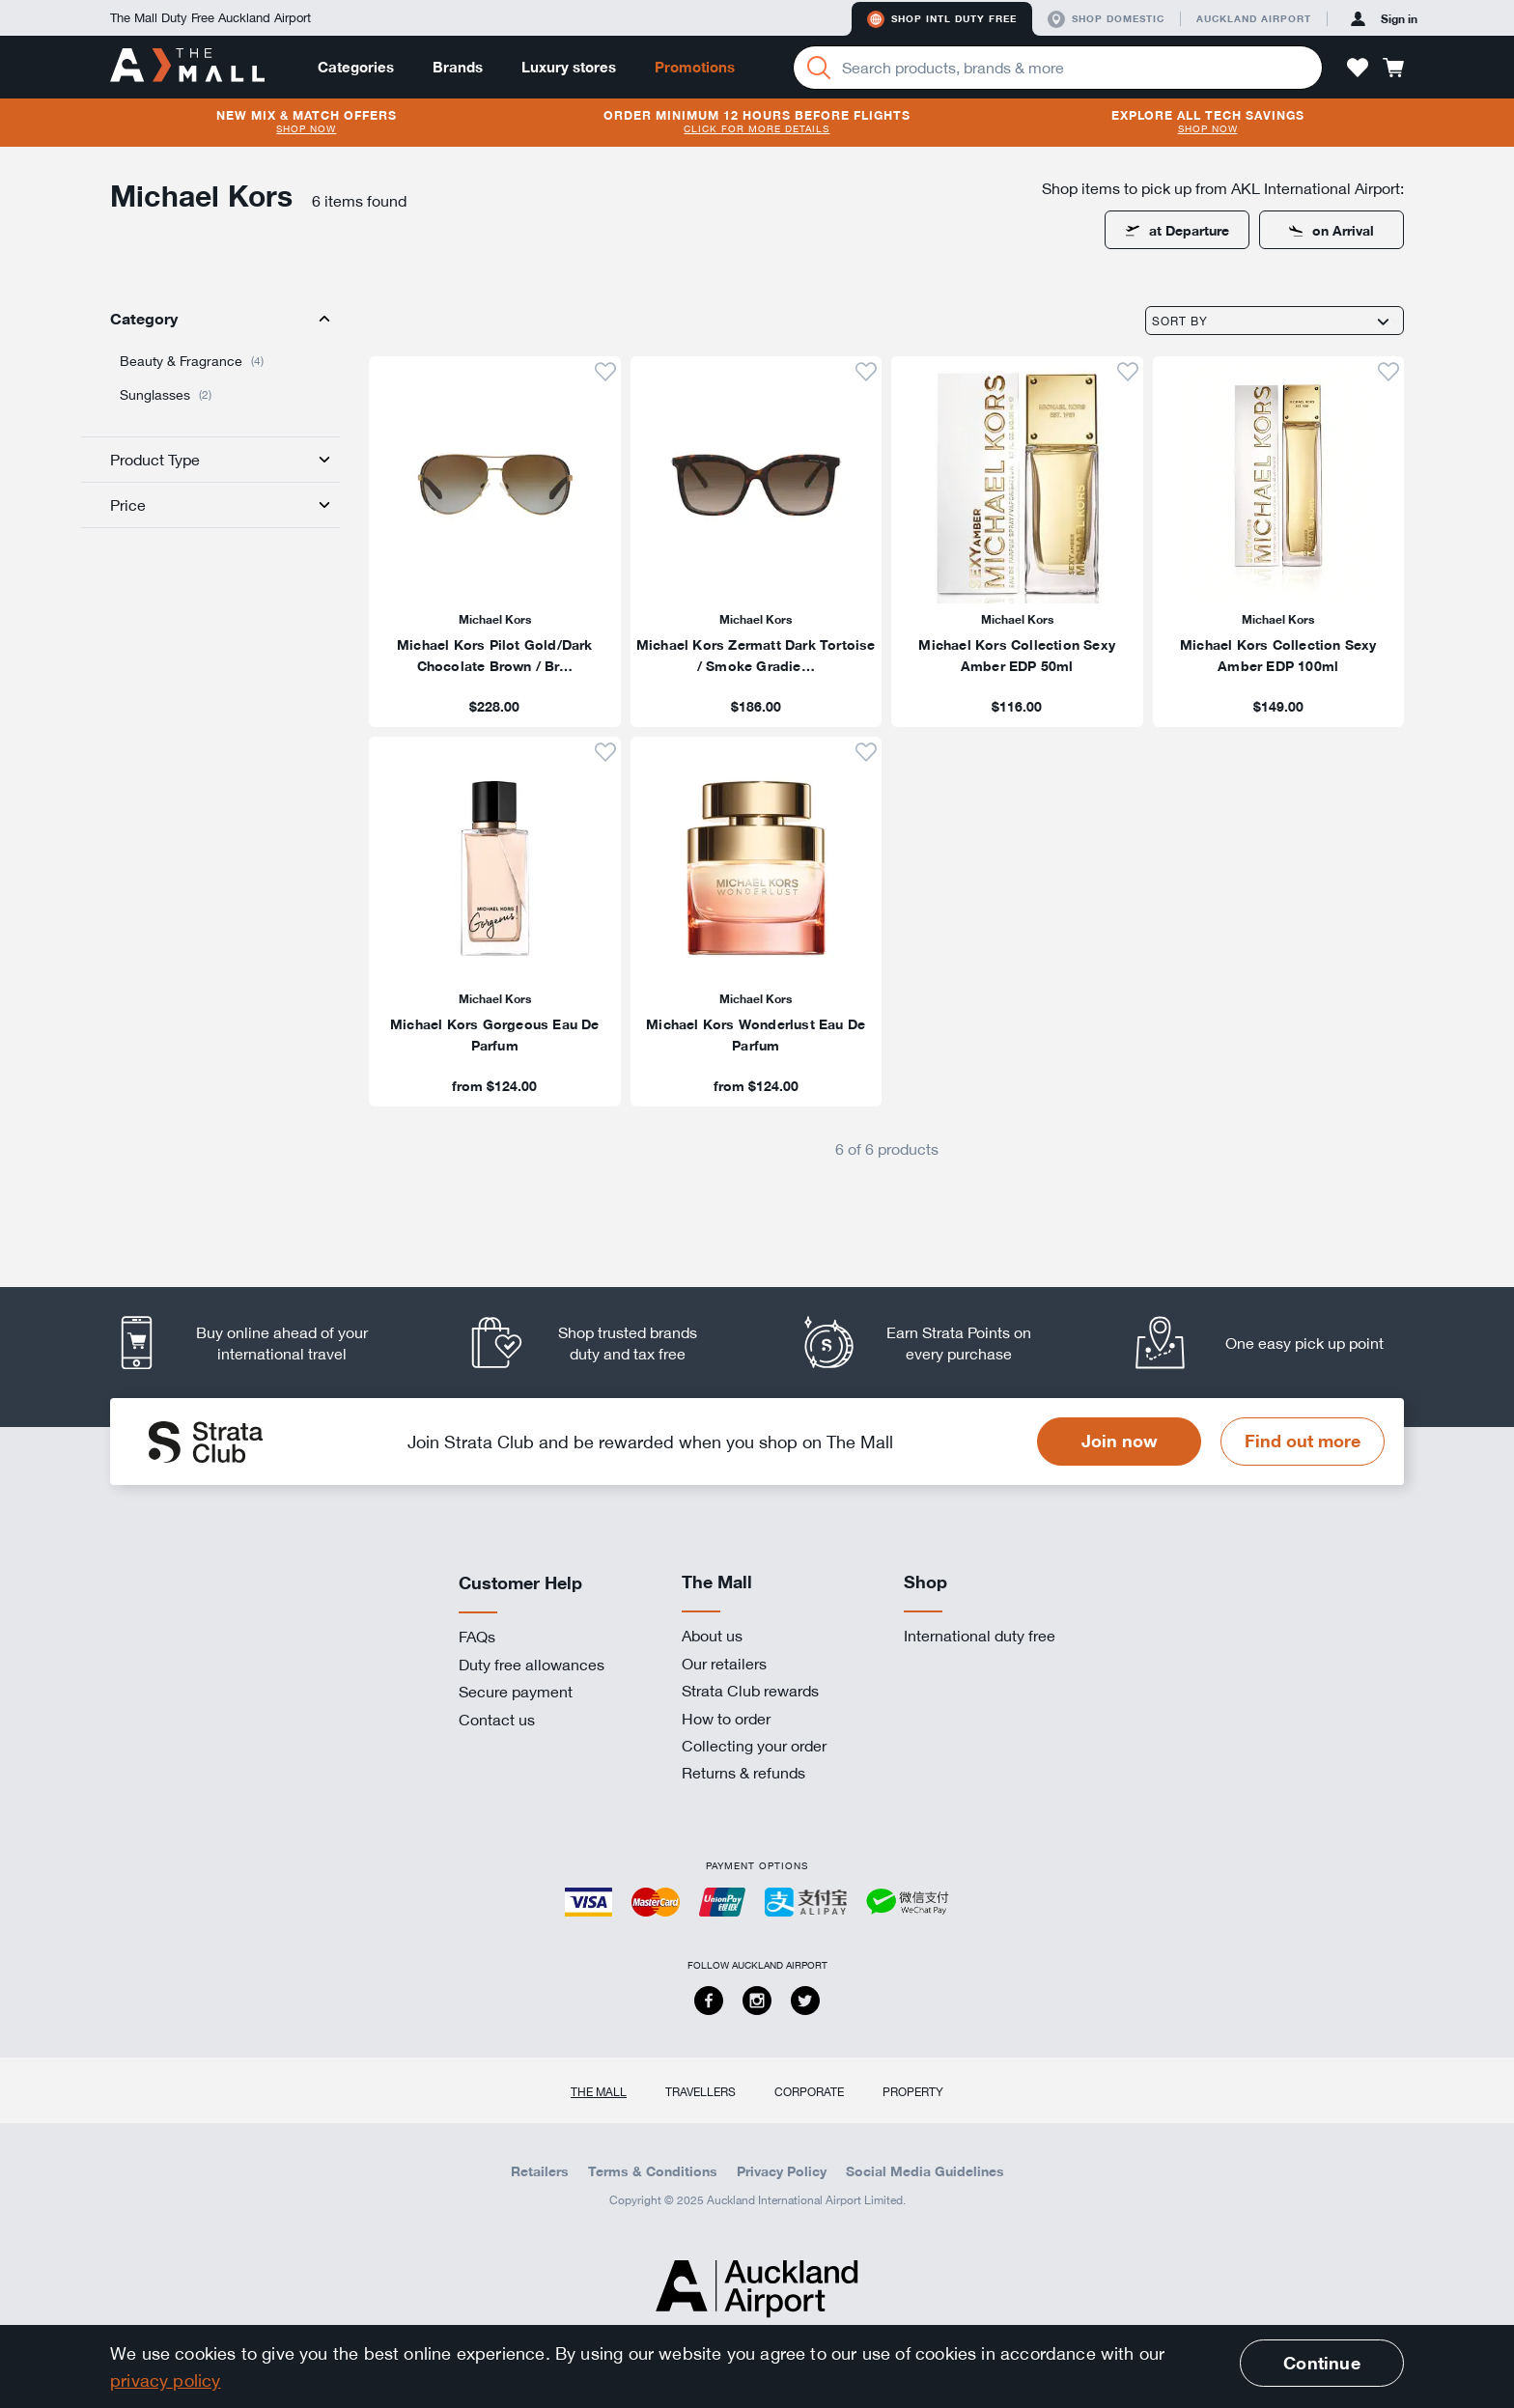  I want to click on About us, so click(712, 1635).